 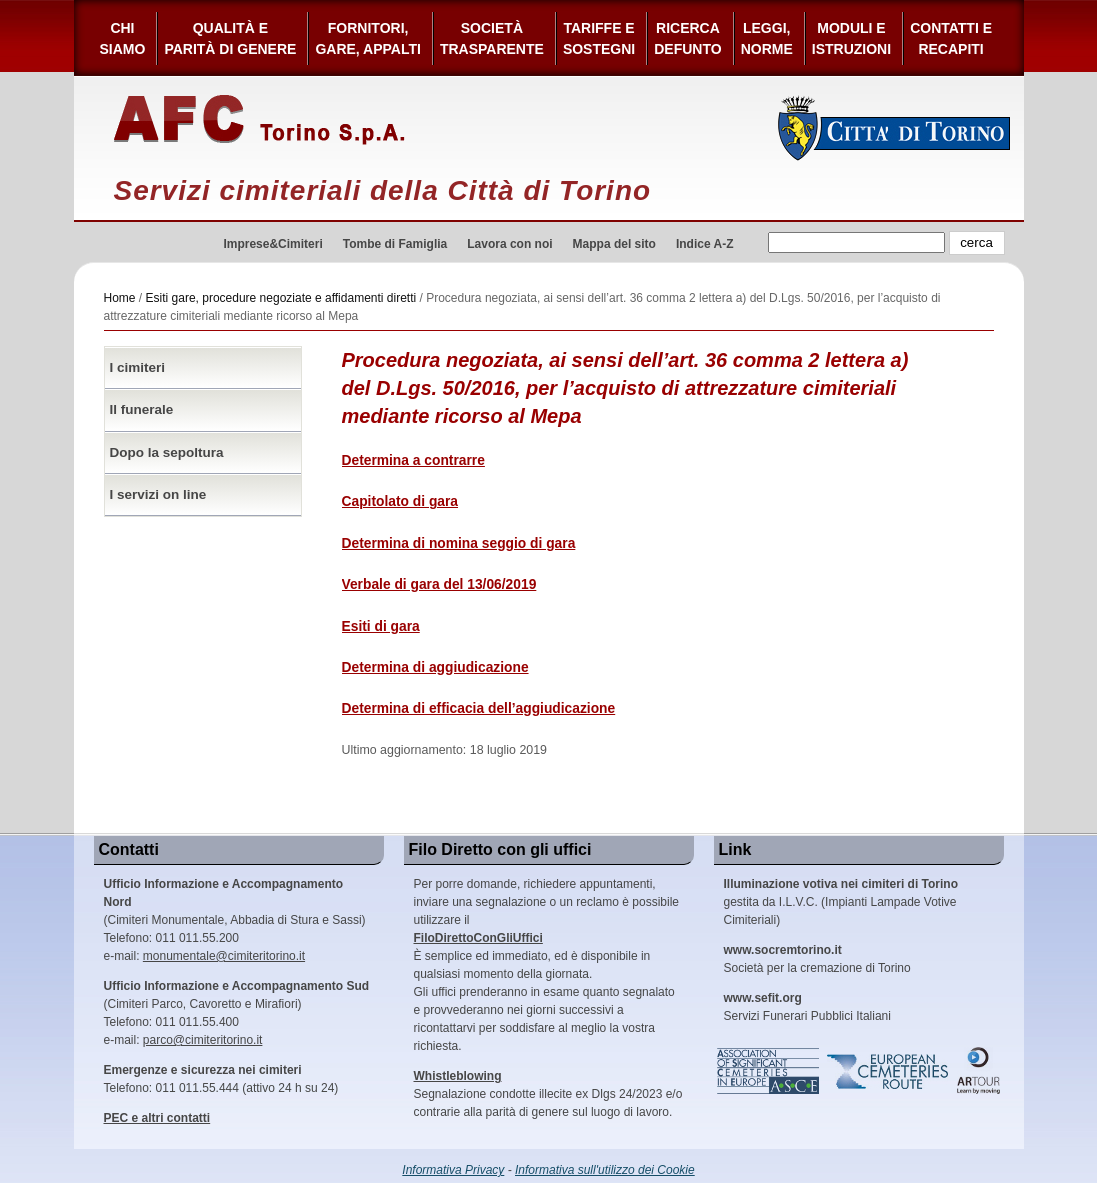 What do you see at coordinates (841, 902) in the screenshot?
I see `gestita da I.L.V.C. (Impianti Lampade Votive Cimiteriali)` at bounding box center [841, 902].